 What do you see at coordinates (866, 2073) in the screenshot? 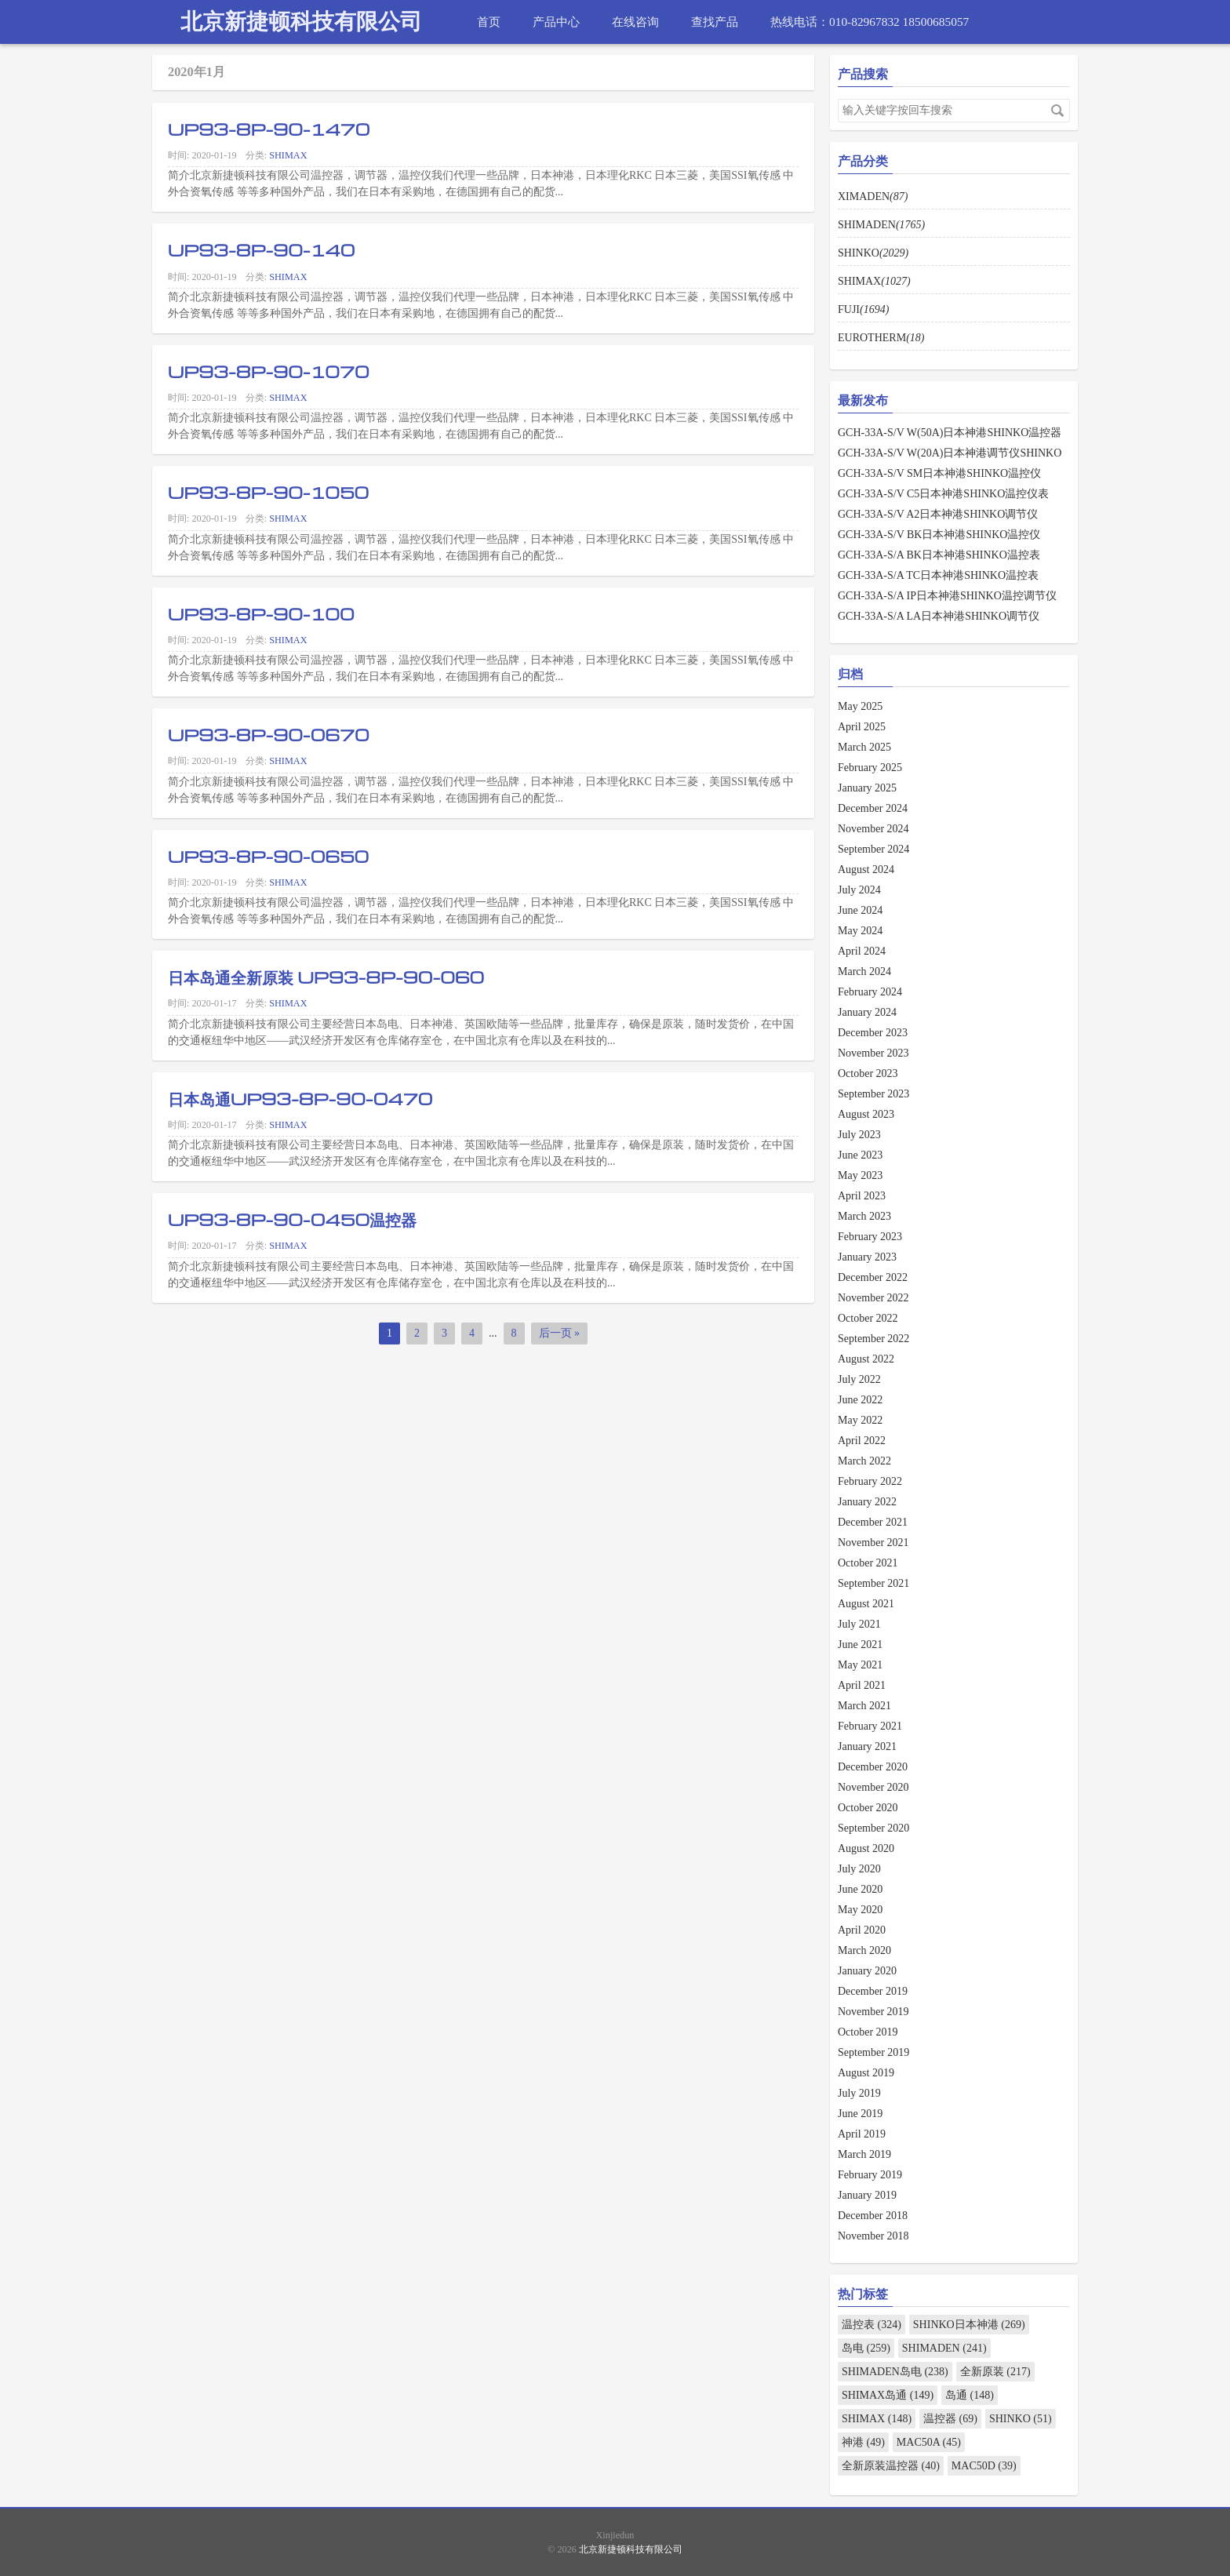
I see `August 2019` at bounding box center [866, 2073].